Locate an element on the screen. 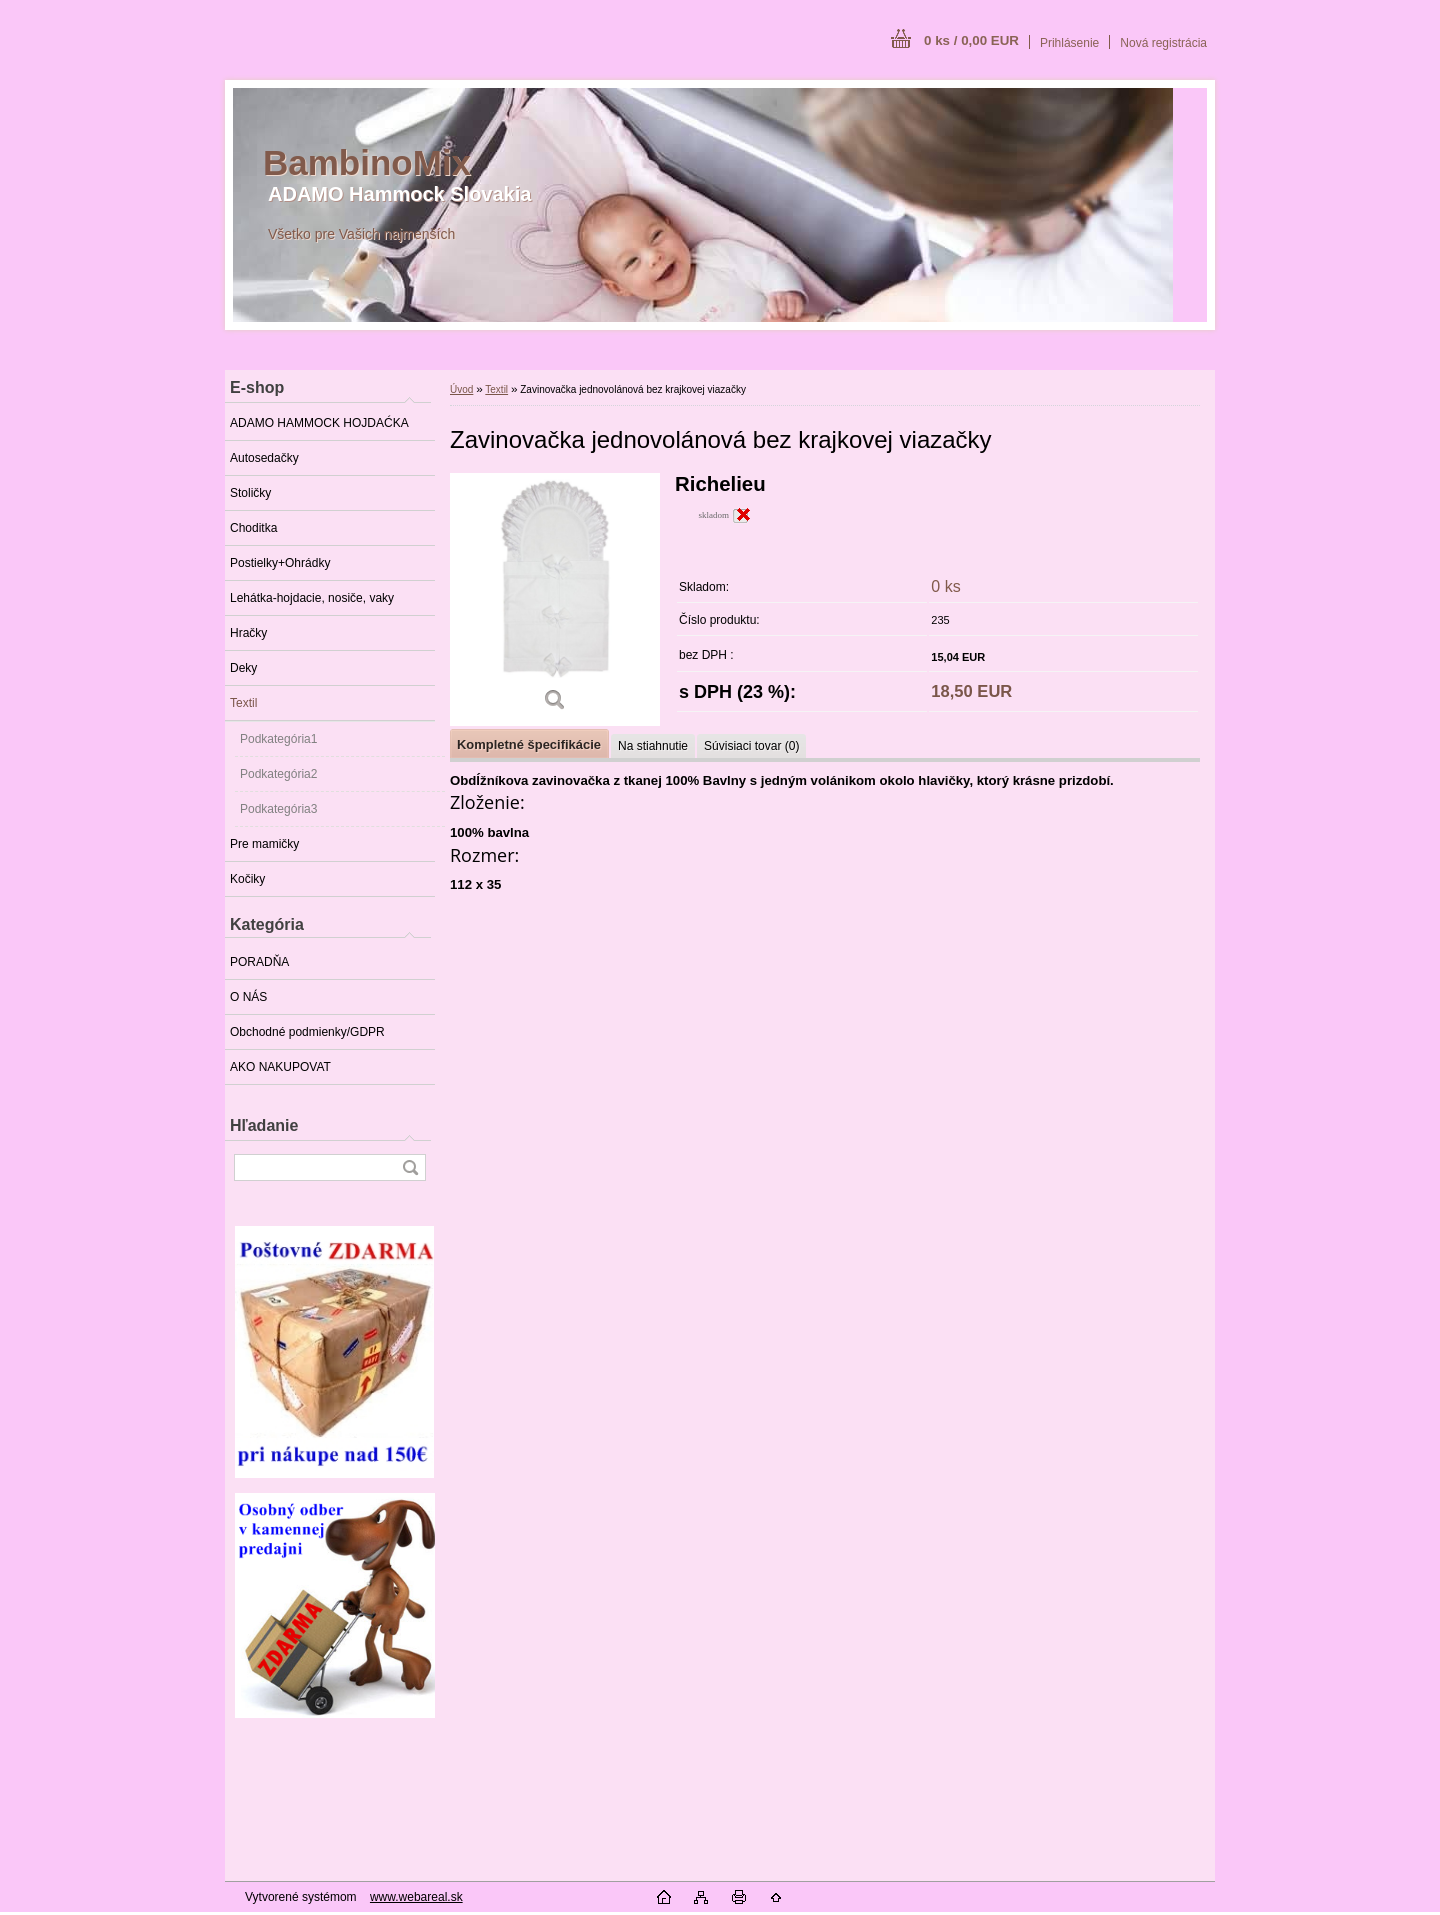 This screenshot has height=1915, width=1440. Postielky+Ohrádky is located at coordinates (280, 563).